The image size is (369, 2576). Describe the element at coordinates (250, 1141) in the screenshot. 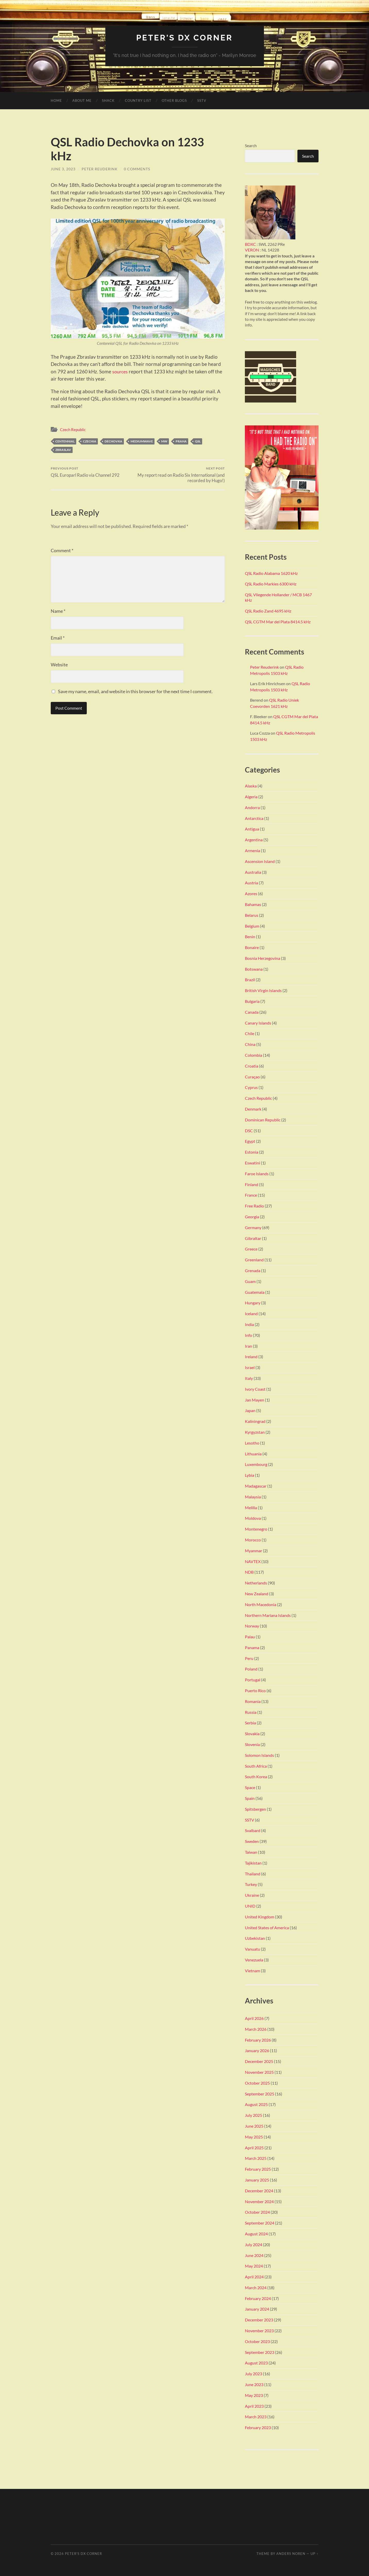

I see `Egypt` at that location.